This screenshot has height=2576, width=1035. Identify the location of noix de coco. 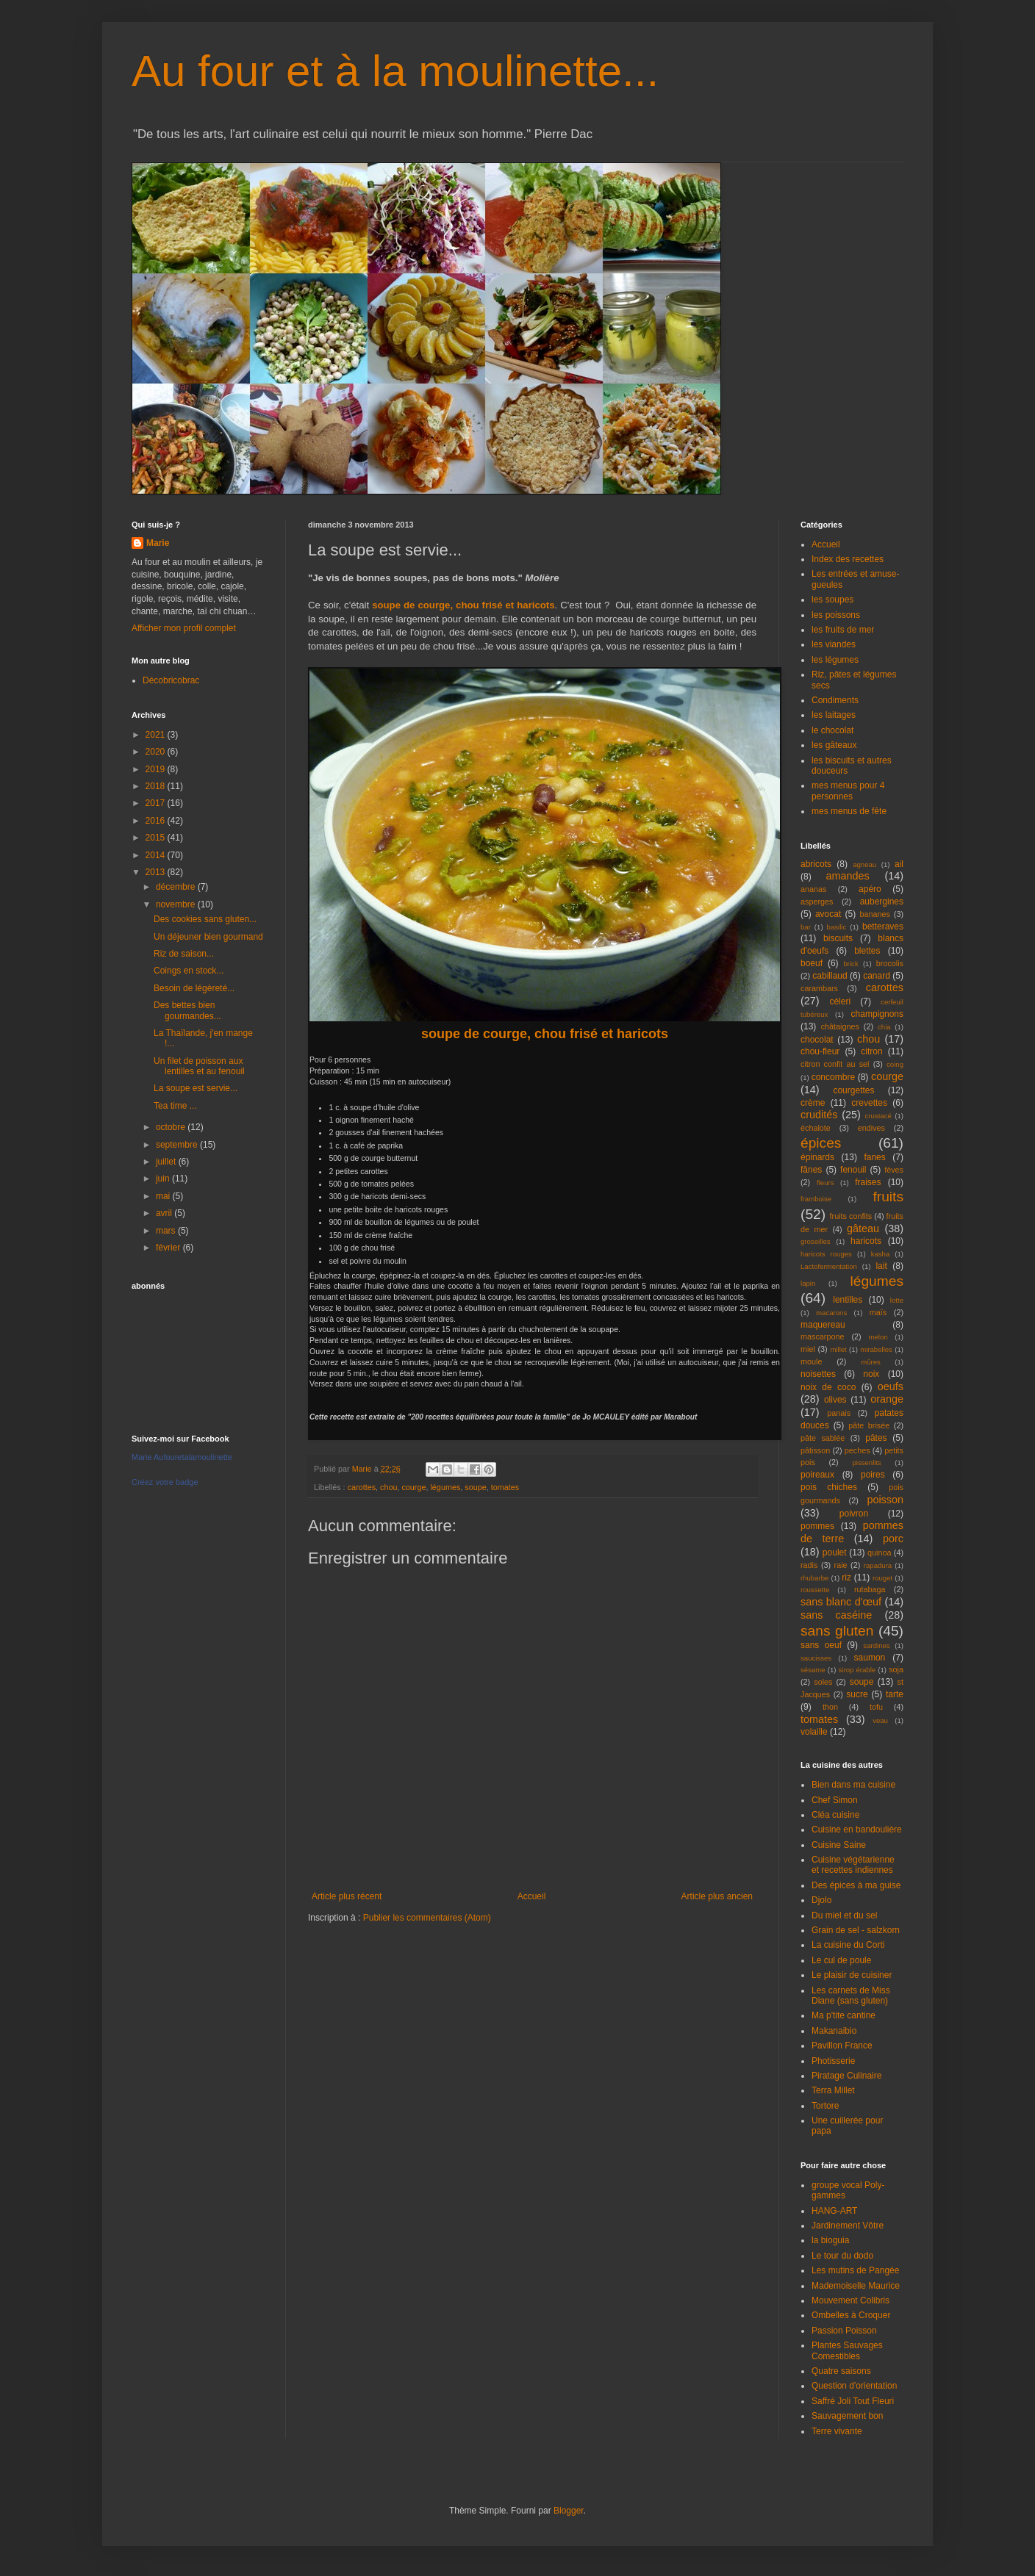
(828, 1387).